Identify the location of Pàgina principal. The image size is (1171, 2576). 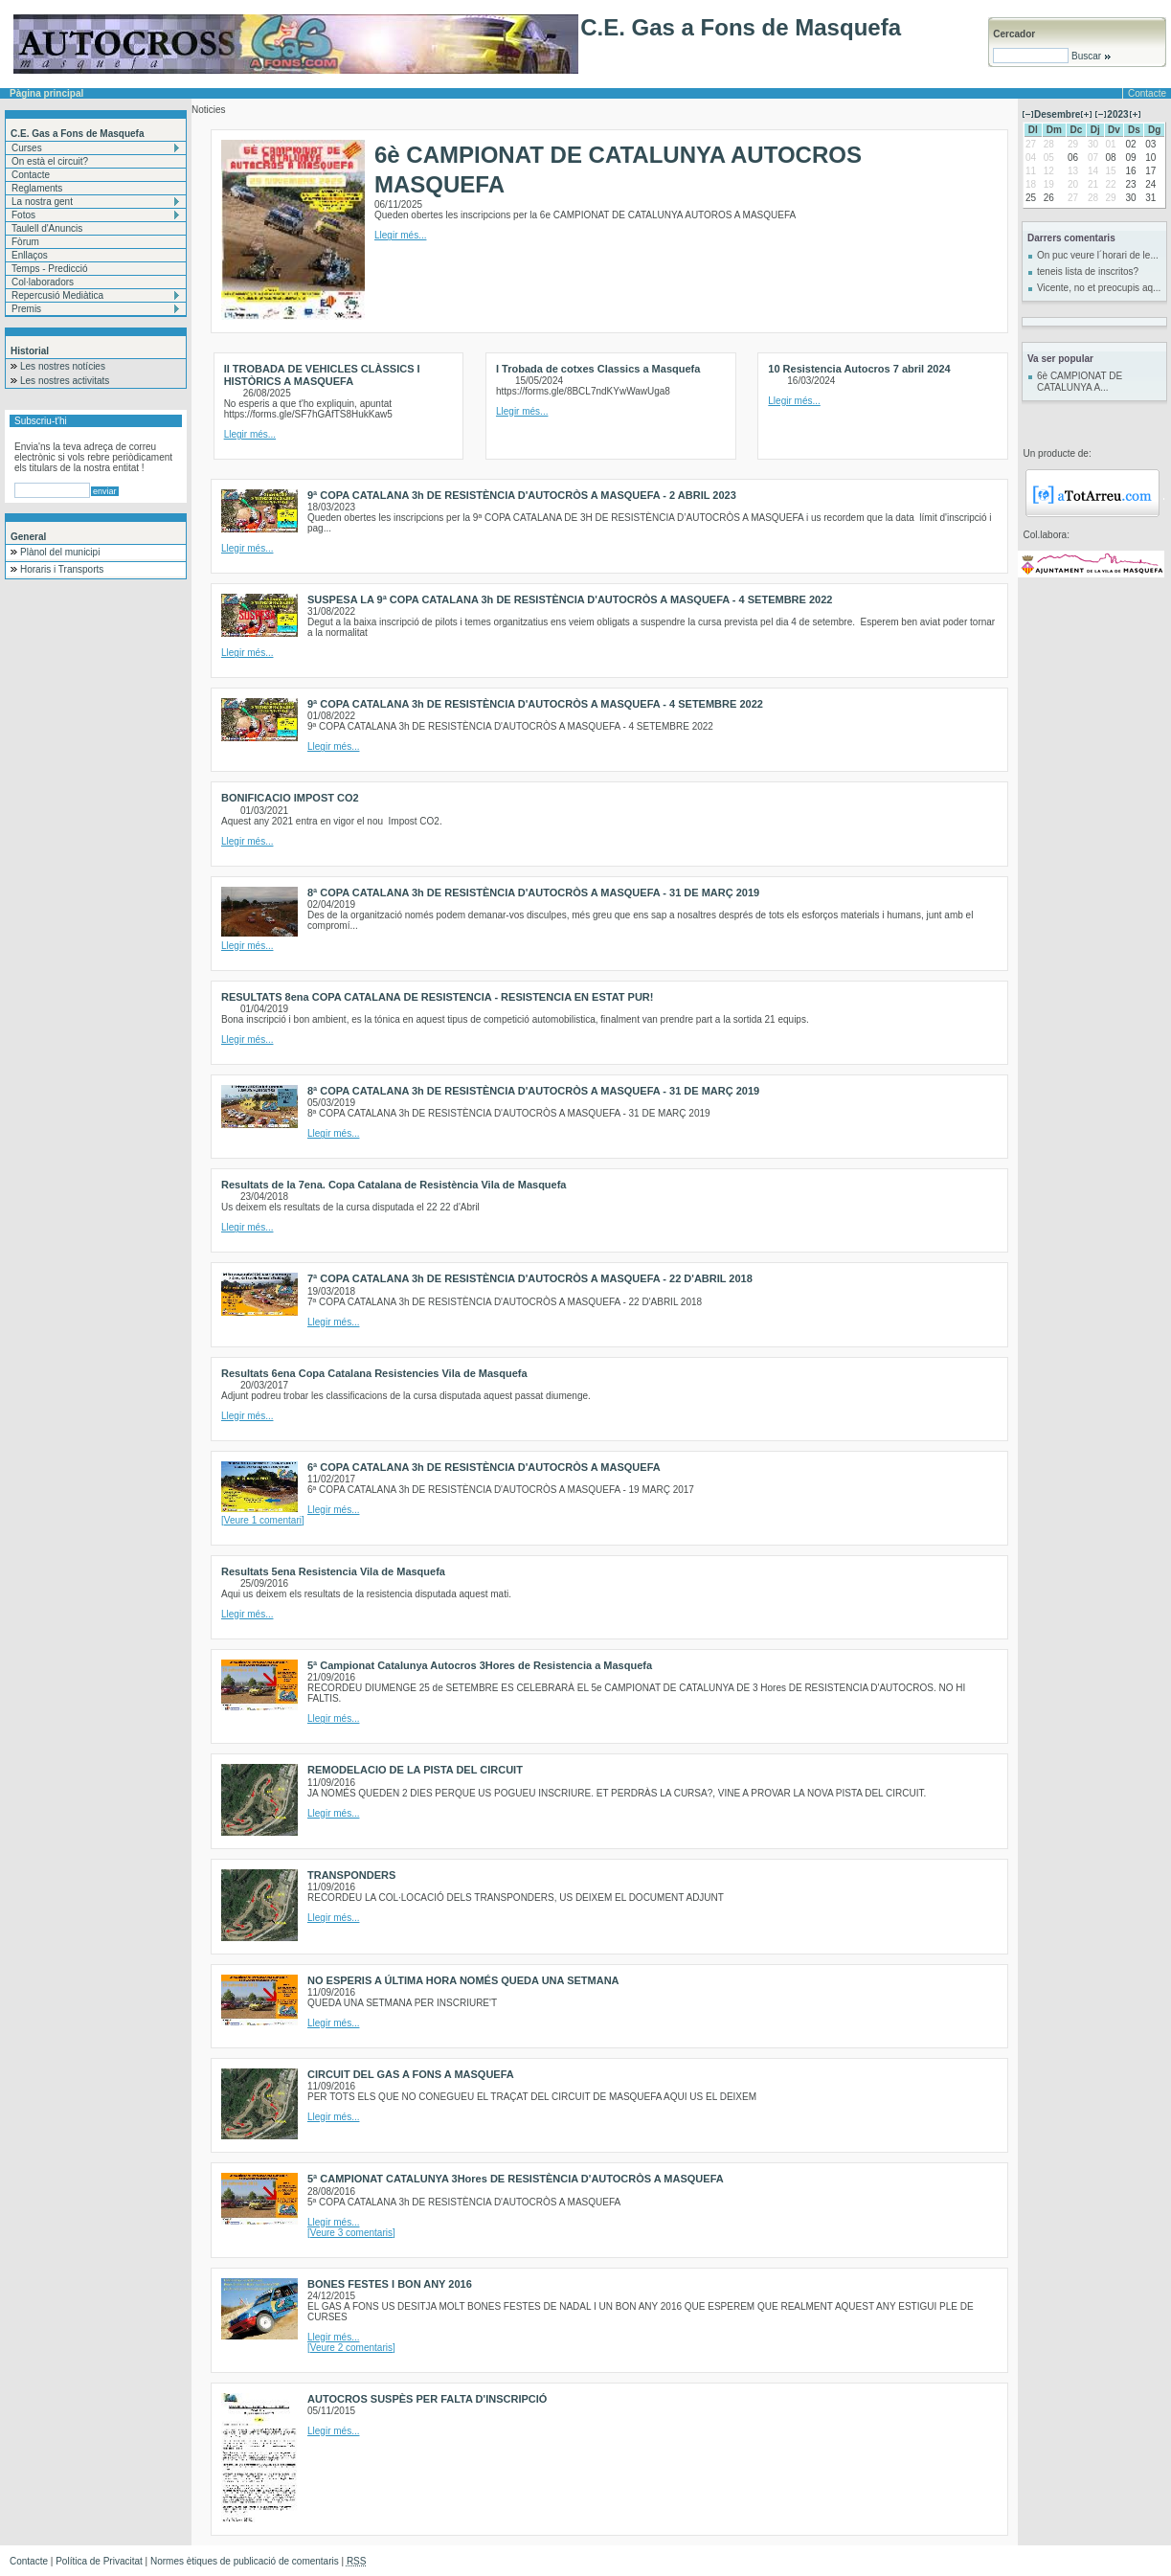
(46, 93).